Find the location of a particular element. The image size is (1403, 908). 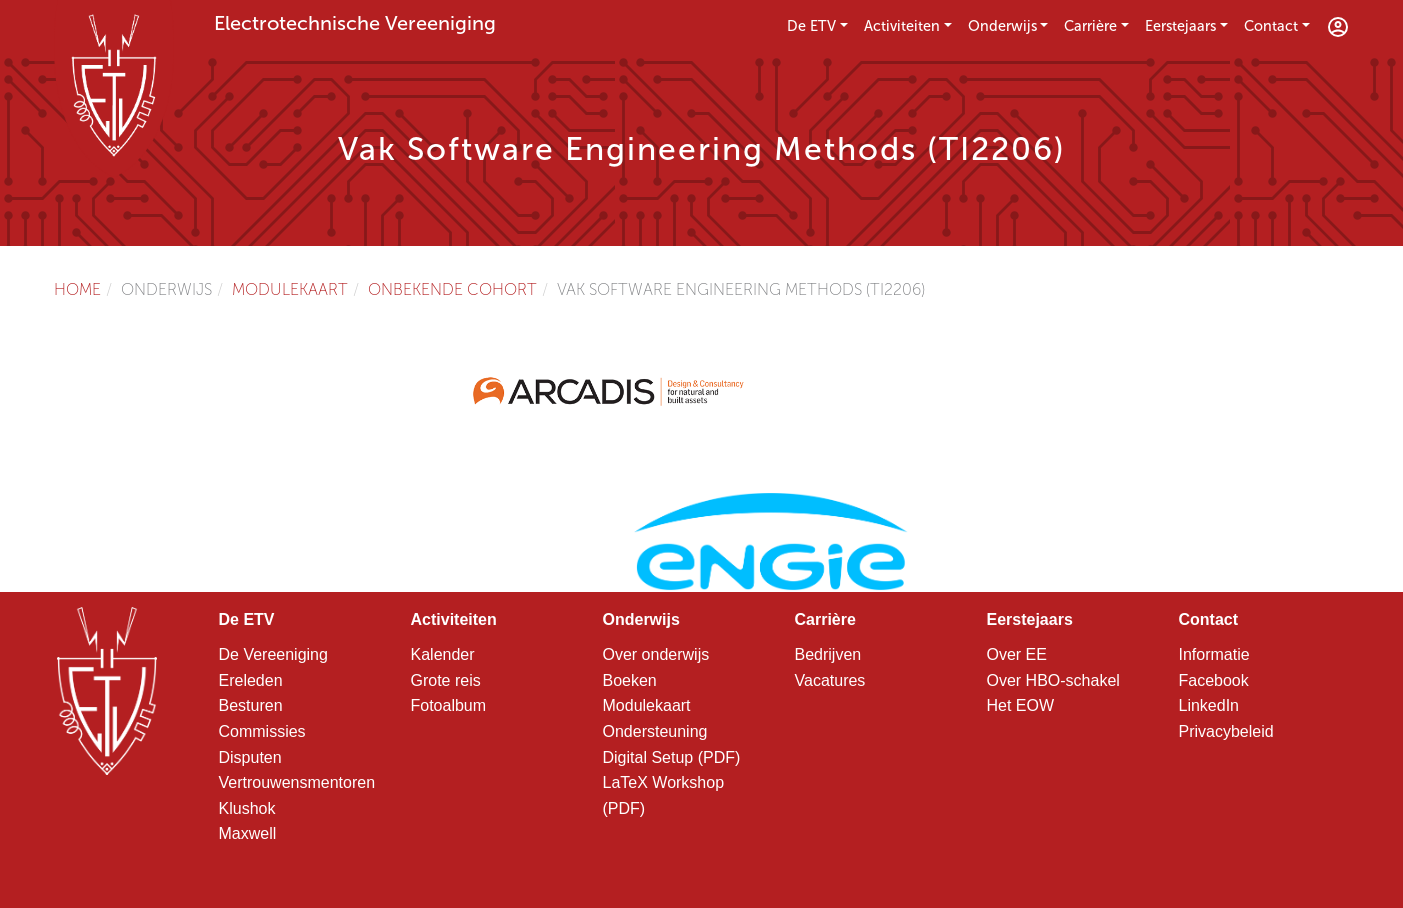

Eerstejaars is located at coordinates (1180, 26).